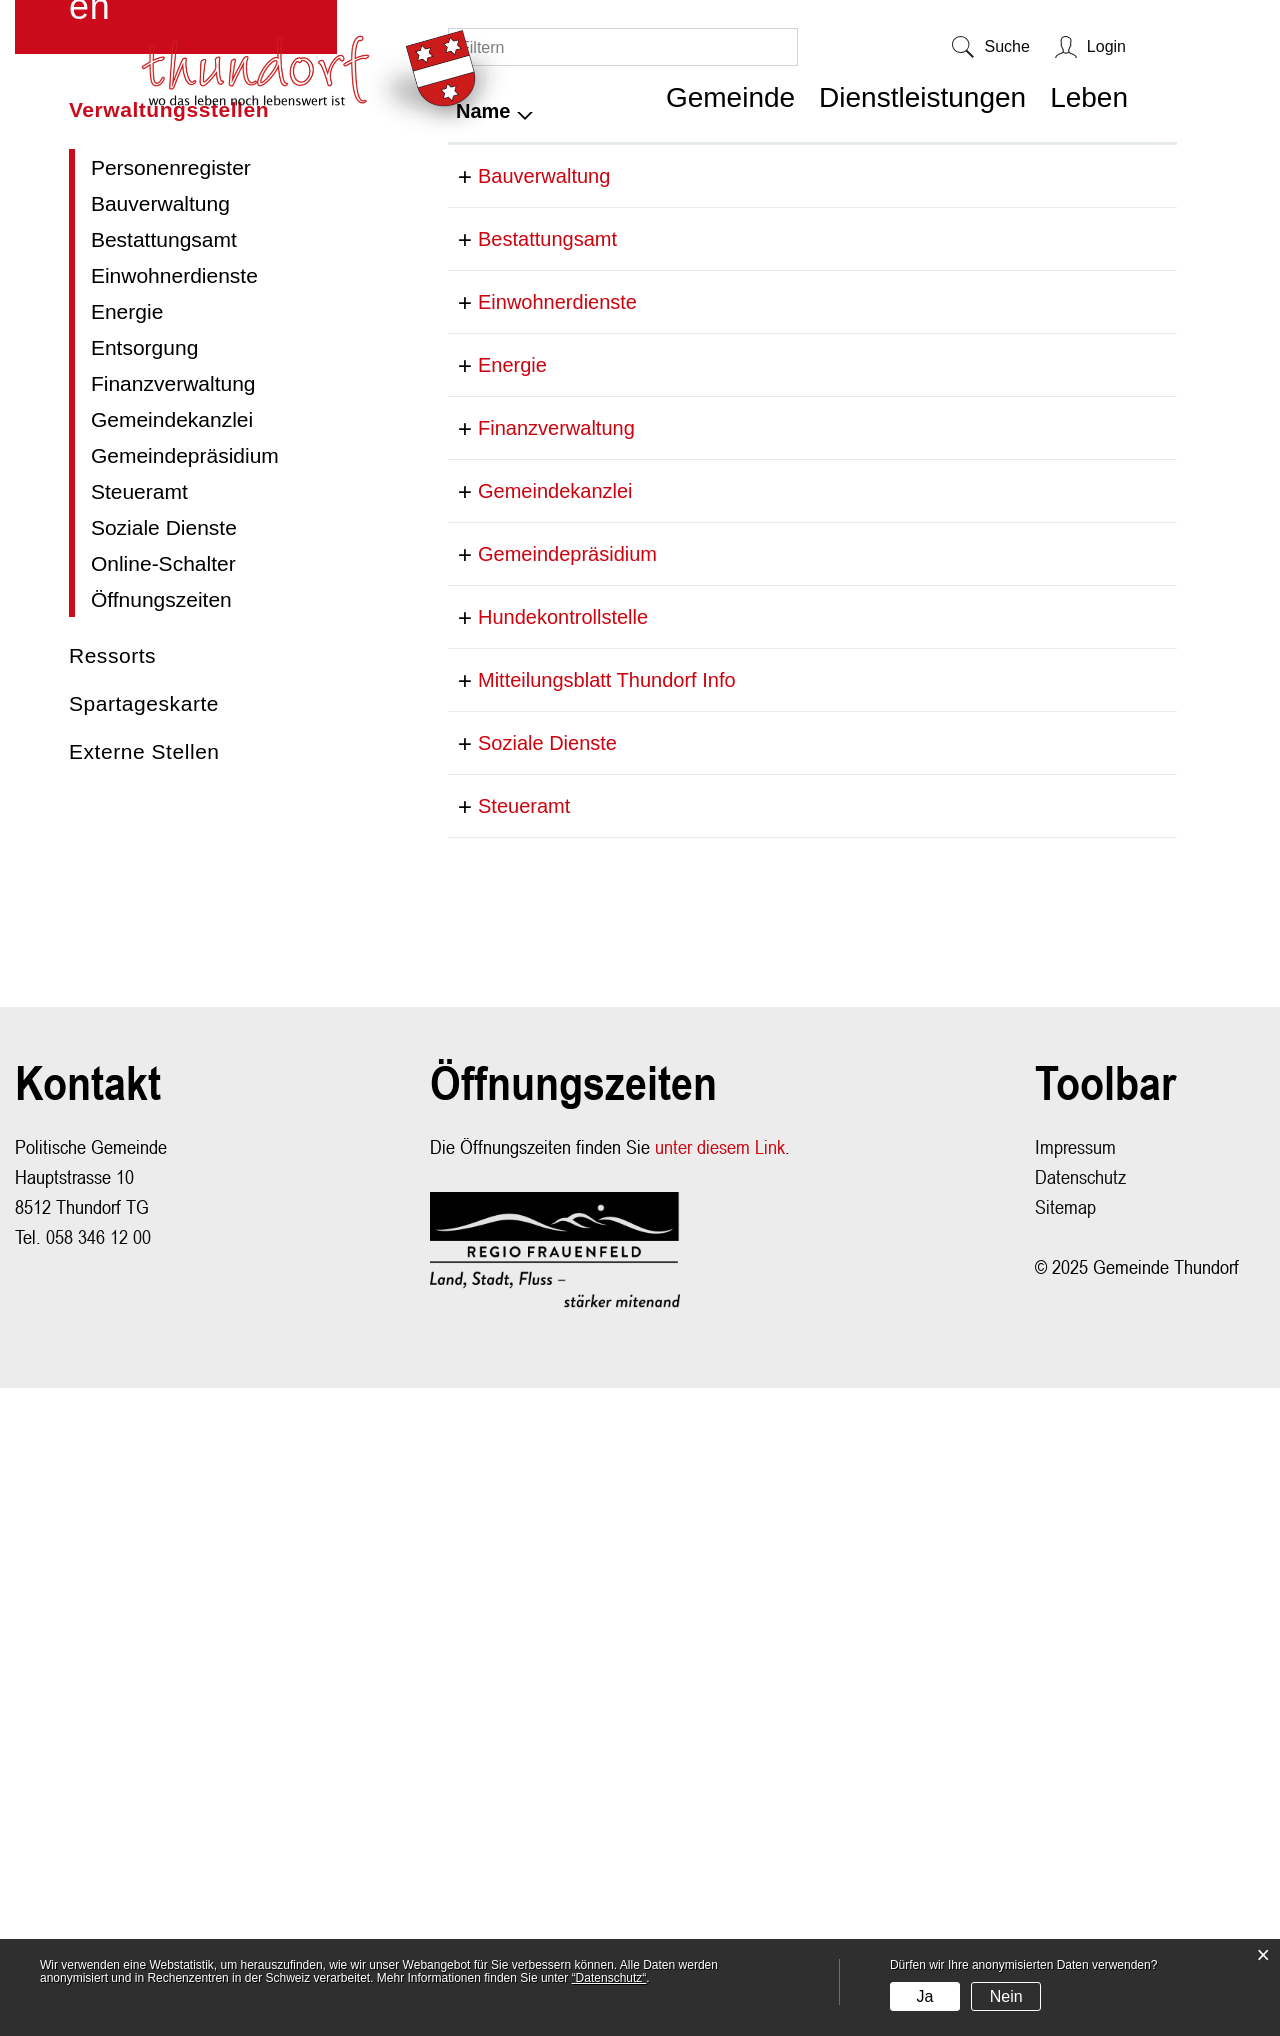  Describe the element at coordinates (144, 1200) in the screenshot. I see `Spartageskarte` at that location.